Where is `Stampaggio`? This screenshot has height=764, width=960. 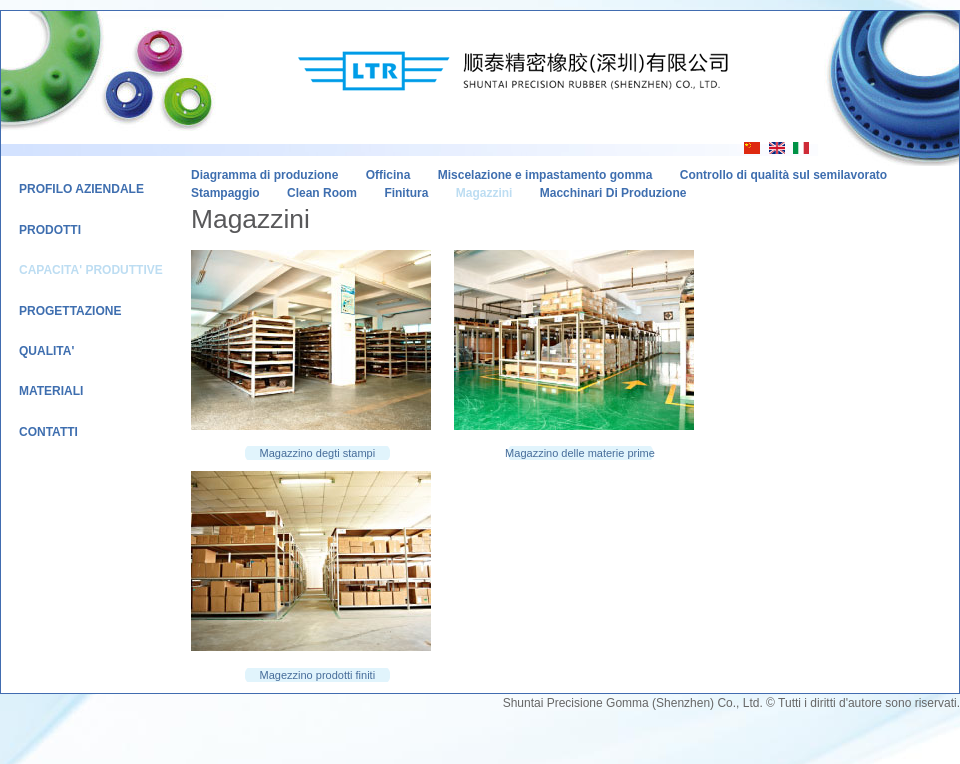
Stampaggio is located at coordinates (225, 193).